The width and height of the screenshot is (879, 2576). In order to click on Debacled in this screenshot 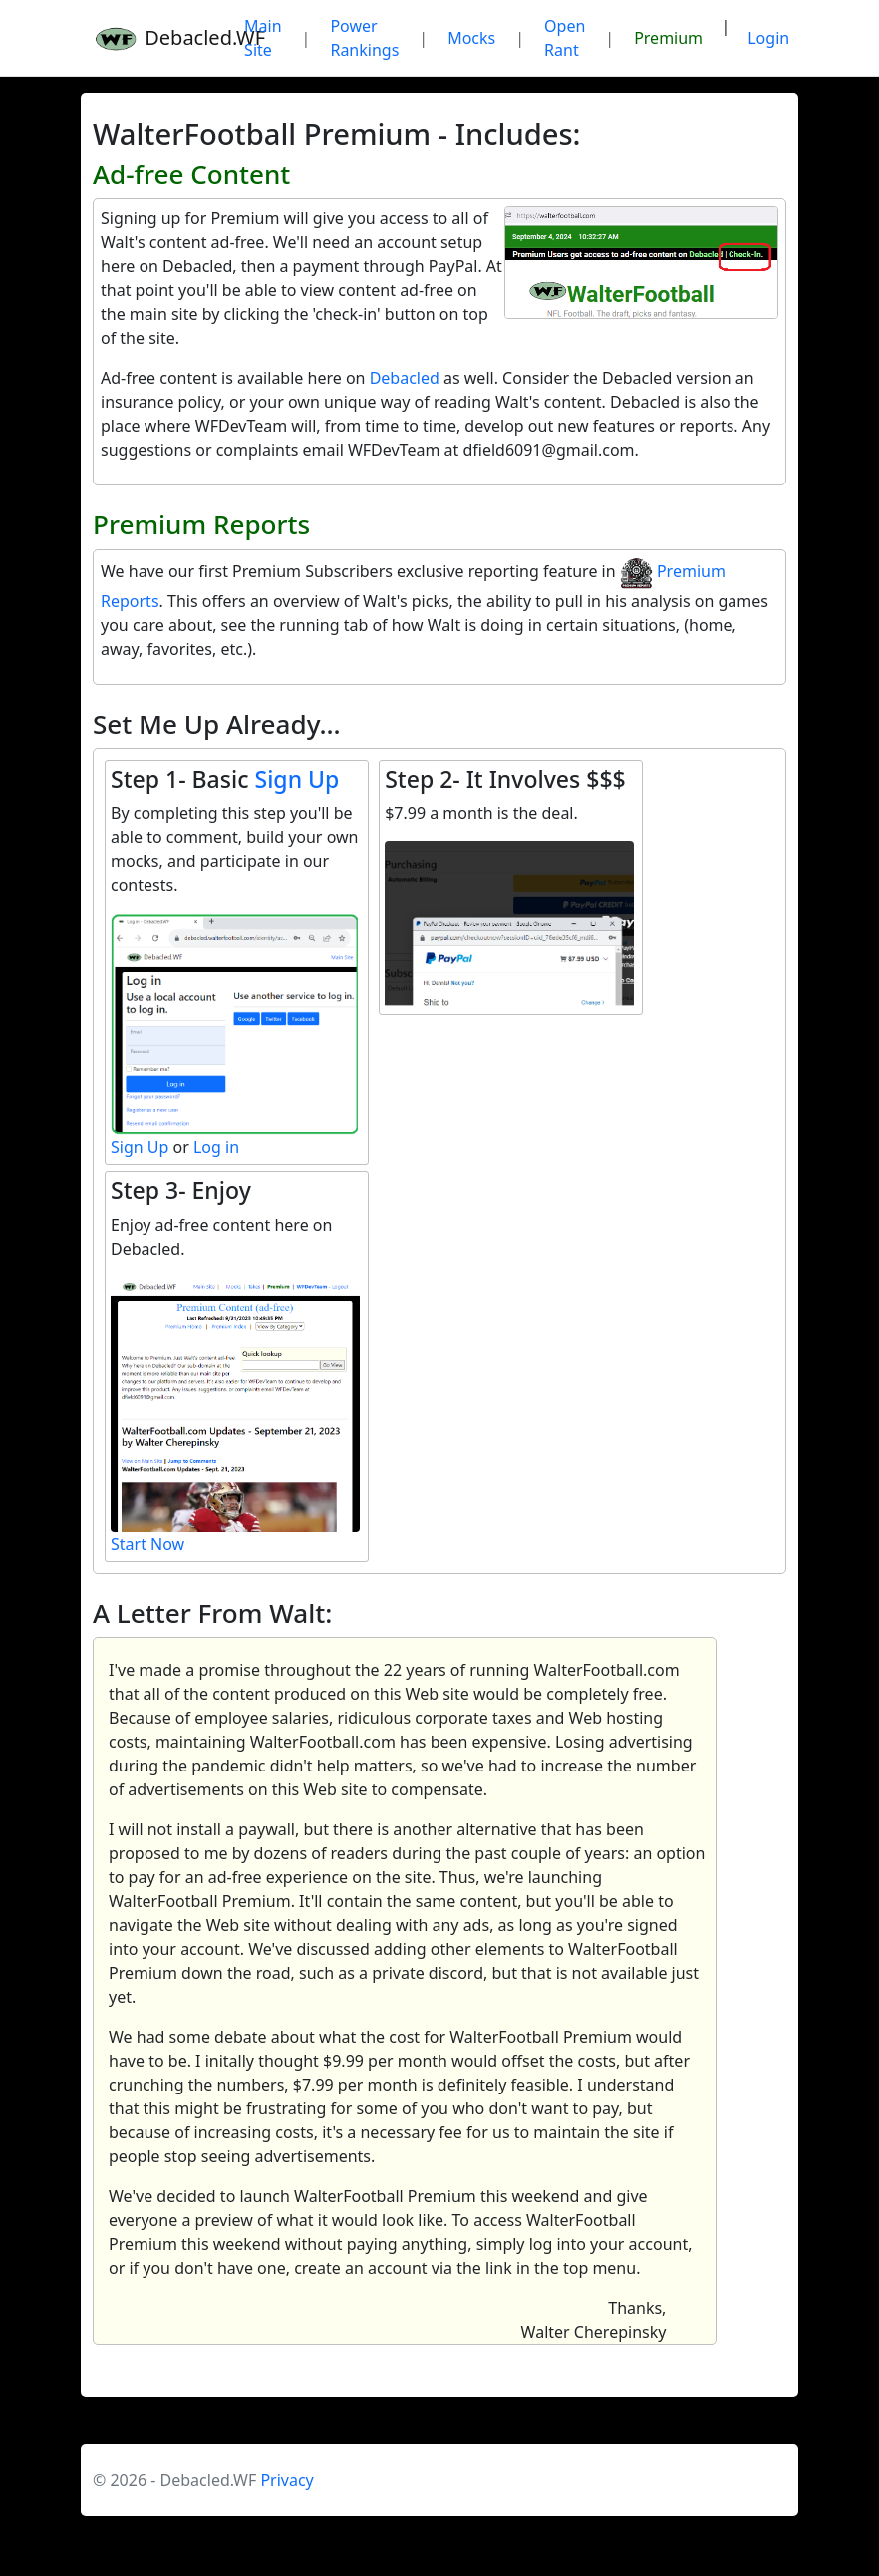, I will do `click(405, 378)`.